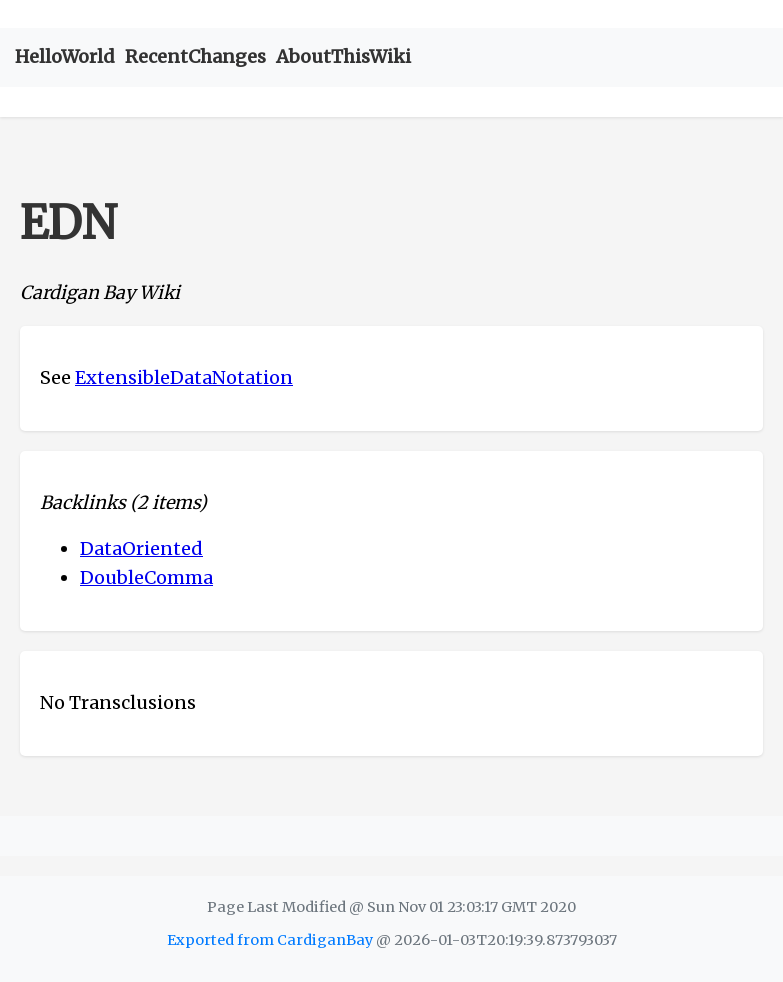 Image resolution: width=783 pixels, height=982 pixels. I want to click on Exported from CardiganBay, so click(270, 940).